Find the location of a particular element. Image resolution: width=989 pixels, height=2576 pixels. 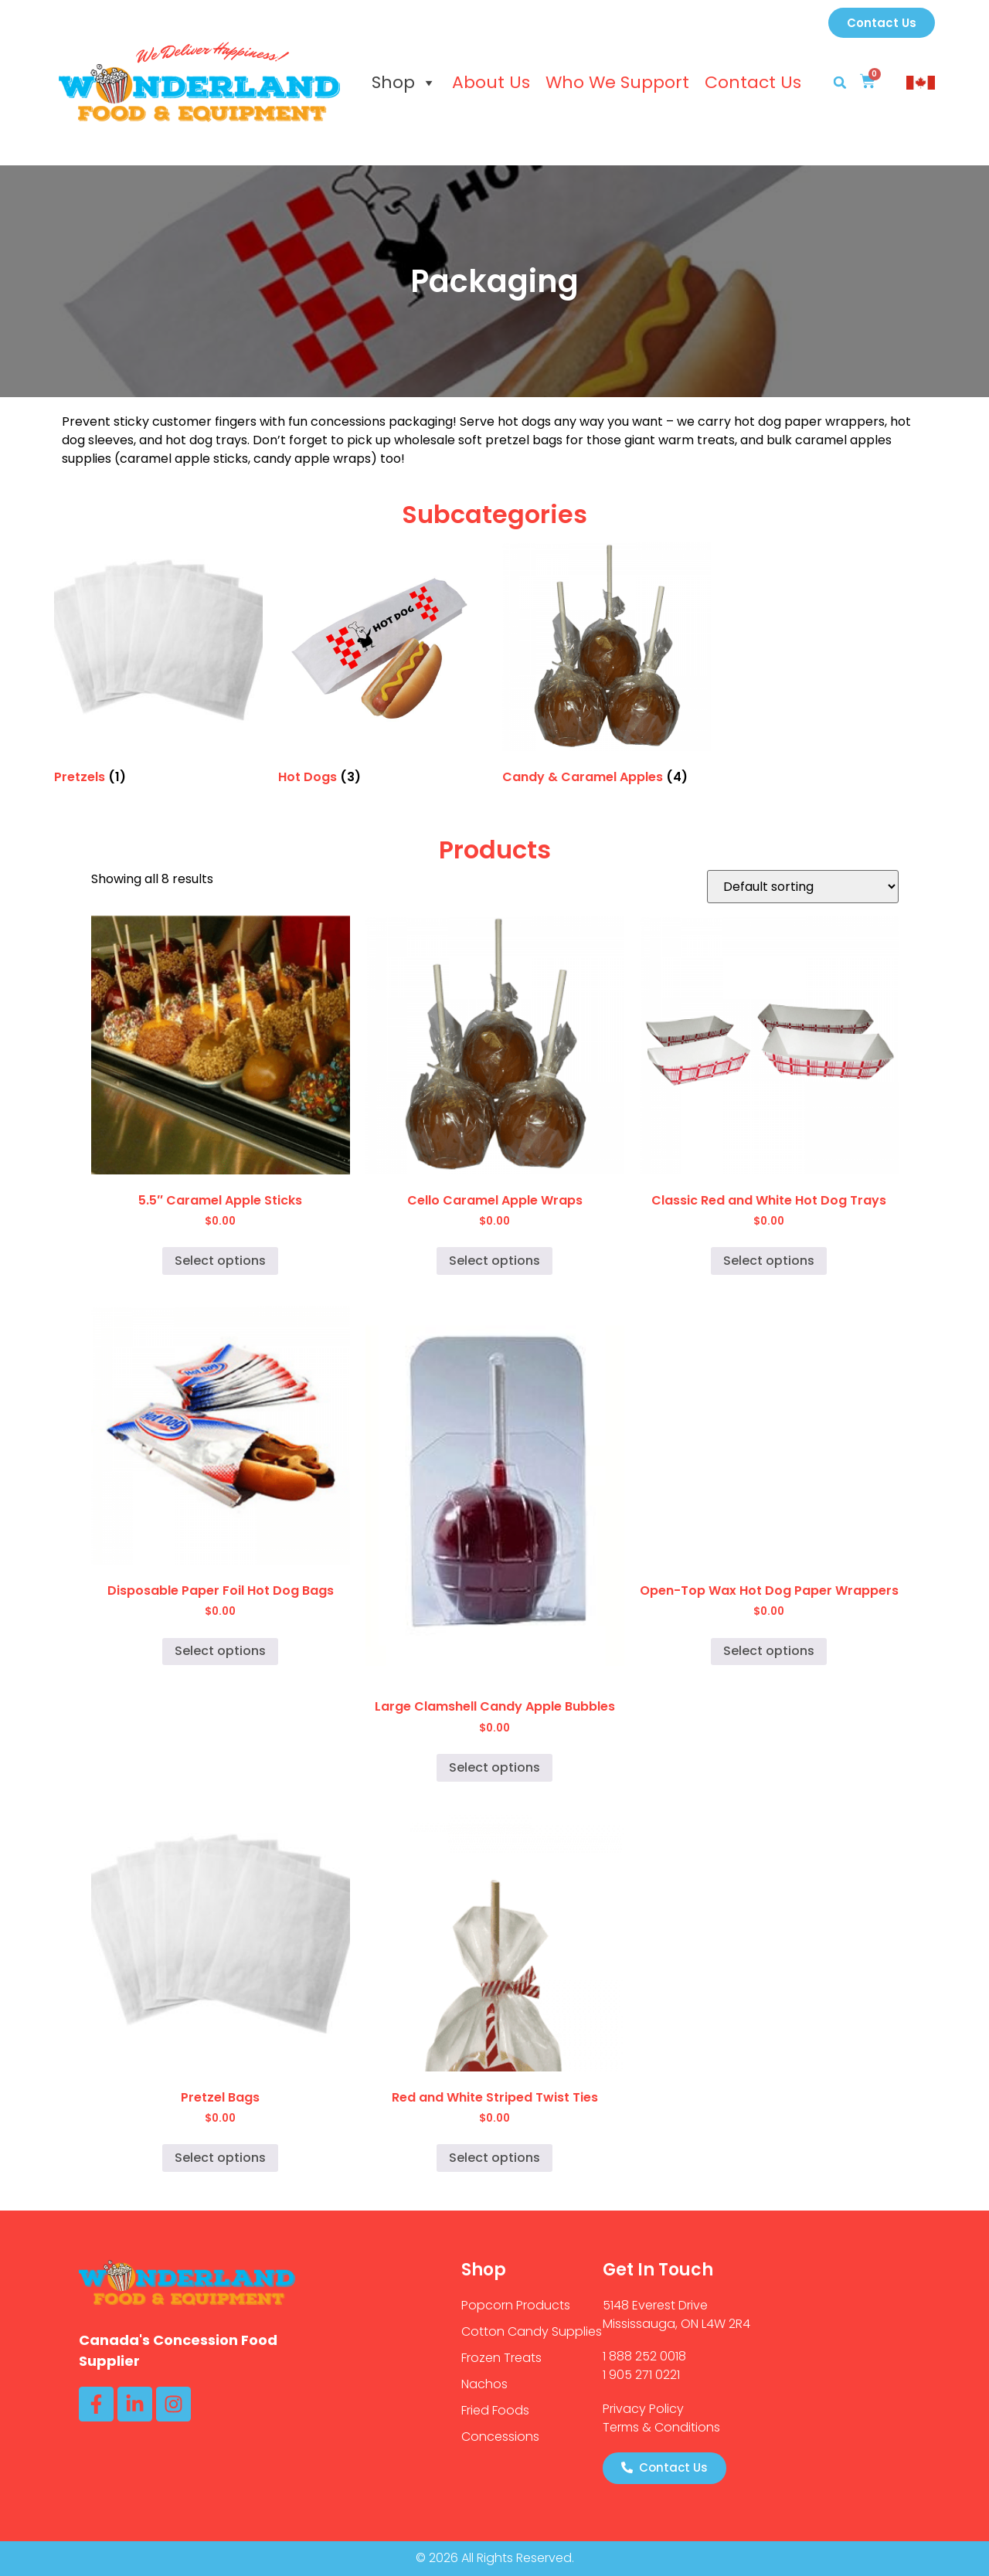

[button] is located at coordinates (839, 82).